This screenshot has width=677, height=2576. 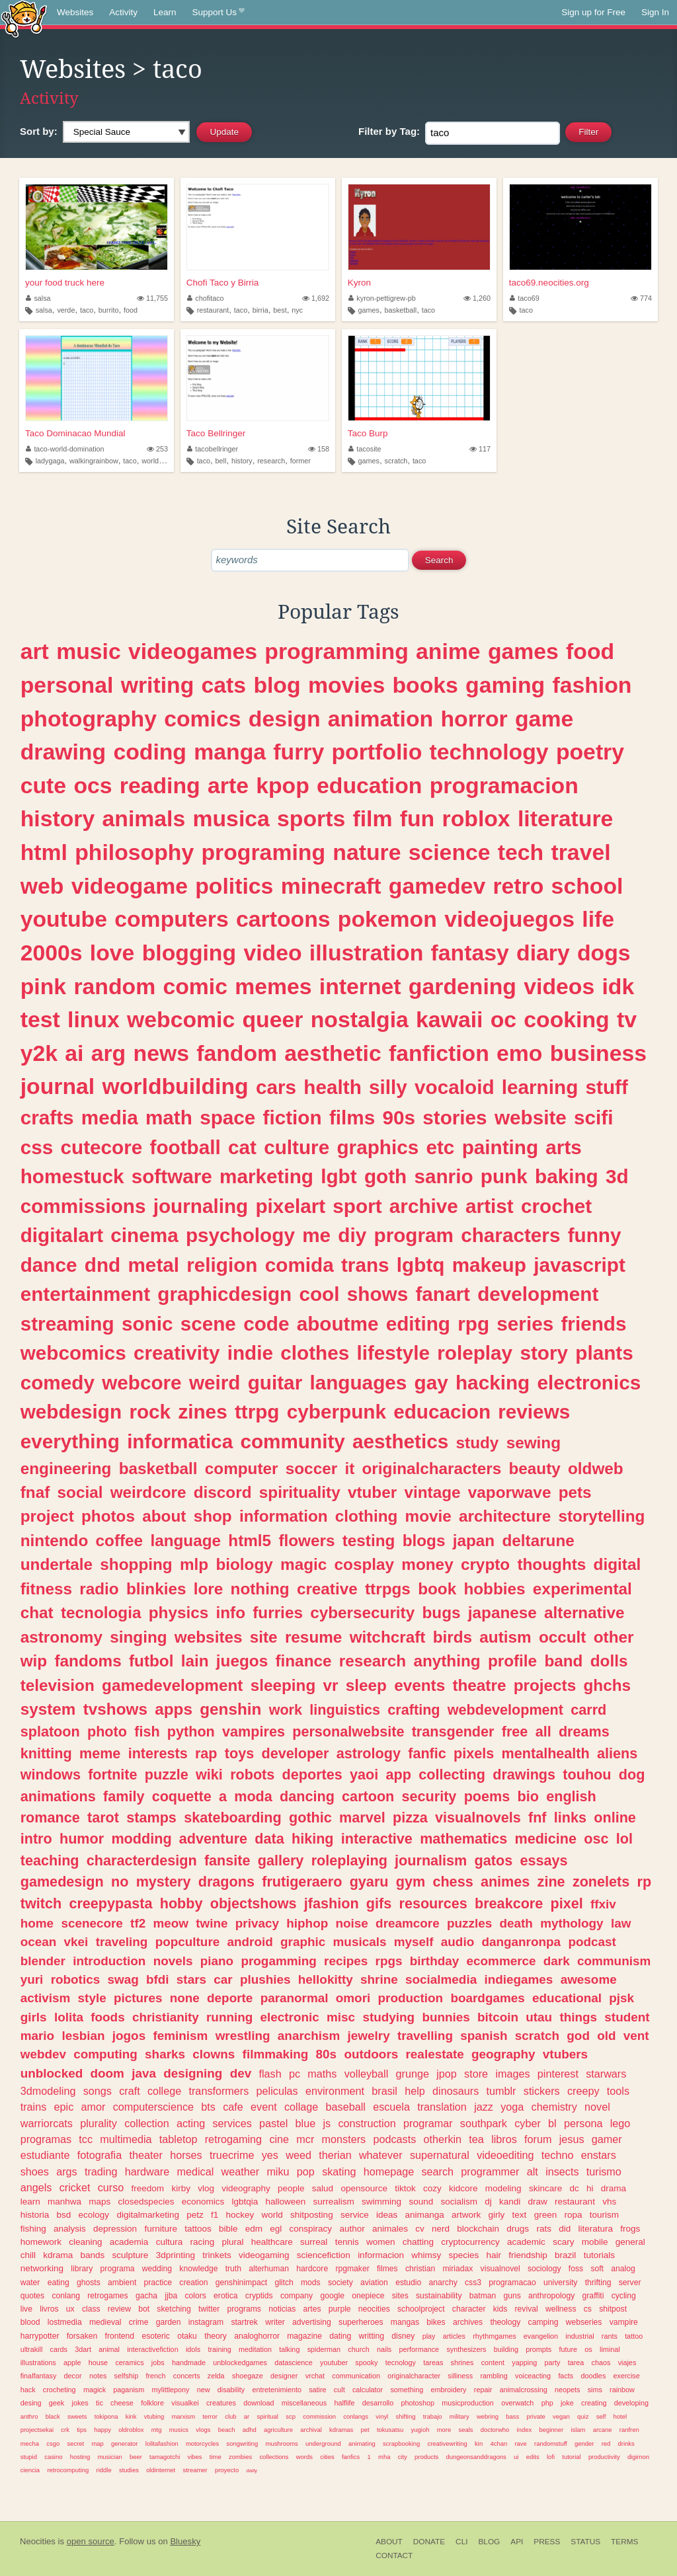 What do you see at coordinates (122, 1979) in the screenshot?
I see `swag` at bounding box center [122, 1979].